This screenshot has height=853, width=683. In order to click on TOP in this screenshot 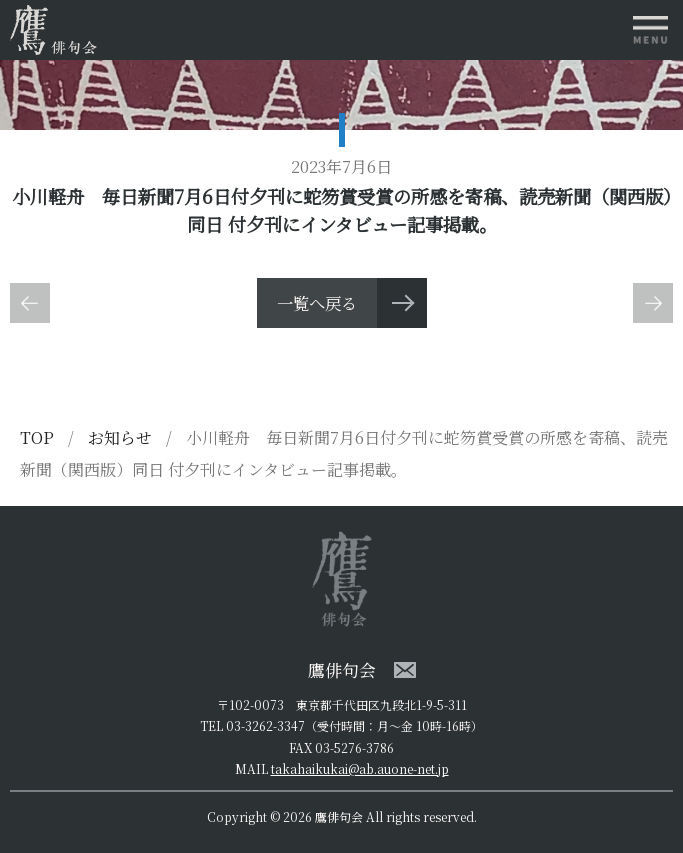, I will do `click(37, 437)`.